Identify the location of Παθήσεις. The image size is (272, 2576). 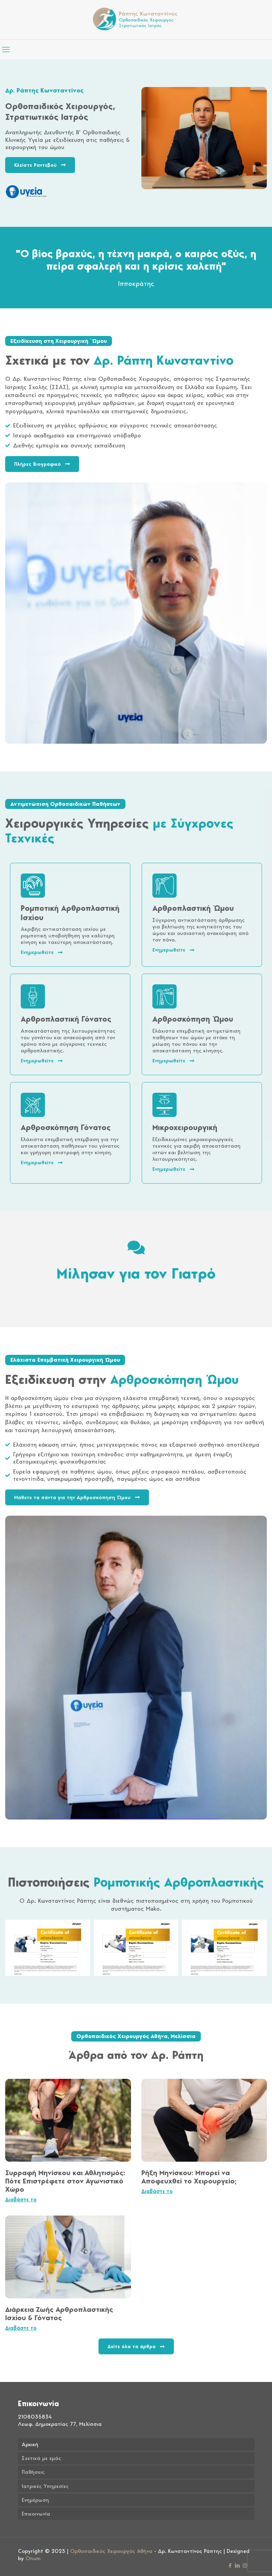
(33, 2472).